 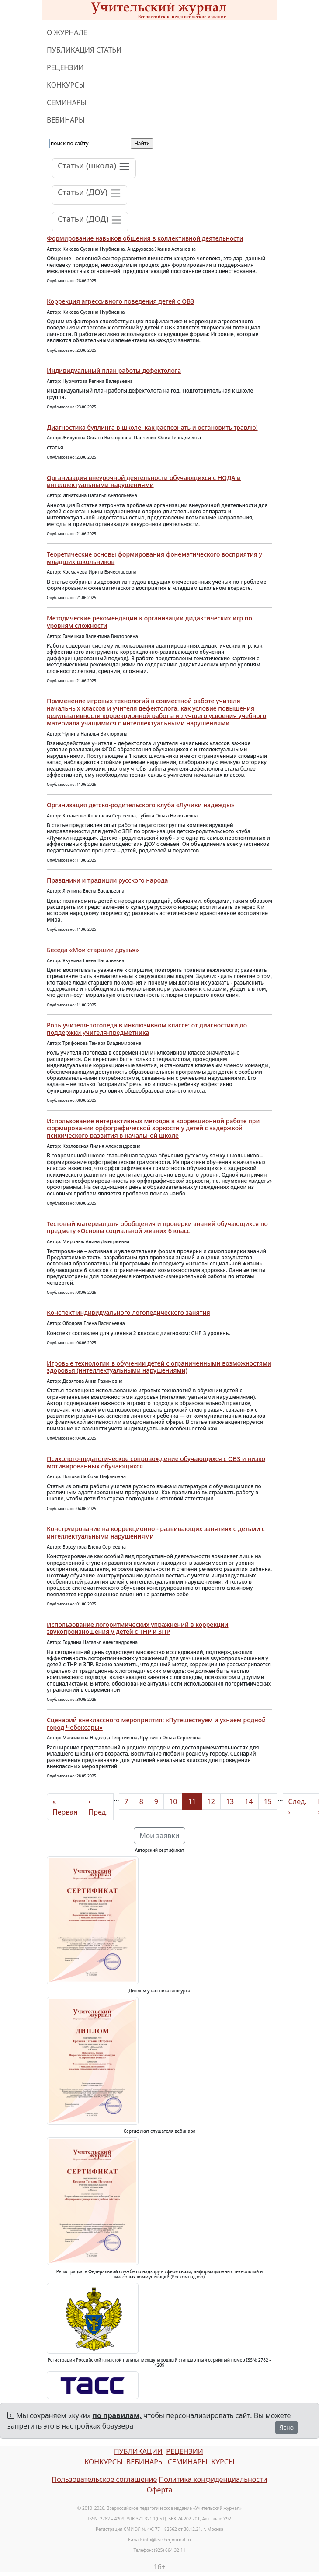 I want to click on Использование логоритмических упражнений в коррекции звукопроизношения у детей с ТНР и ЗПР, so click(x=138, y=1628).